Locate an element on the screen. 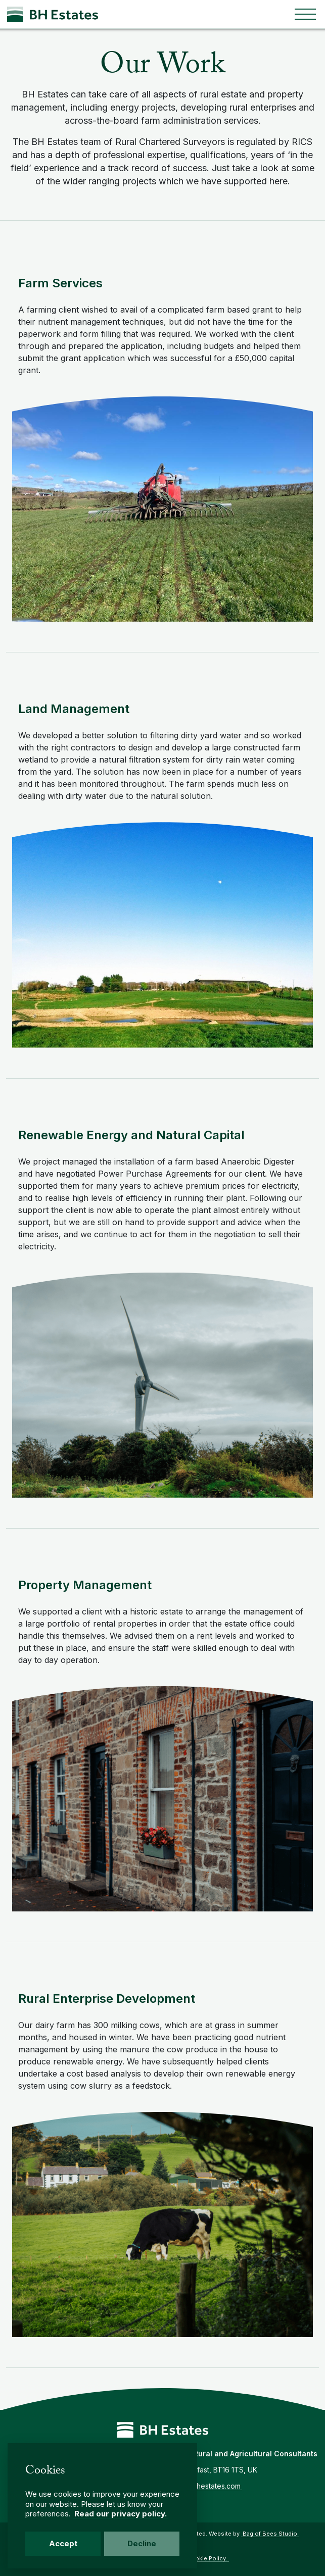 The height and width of the screenshot is (2576, 325). Accept is located at coordinates (63, 2543).